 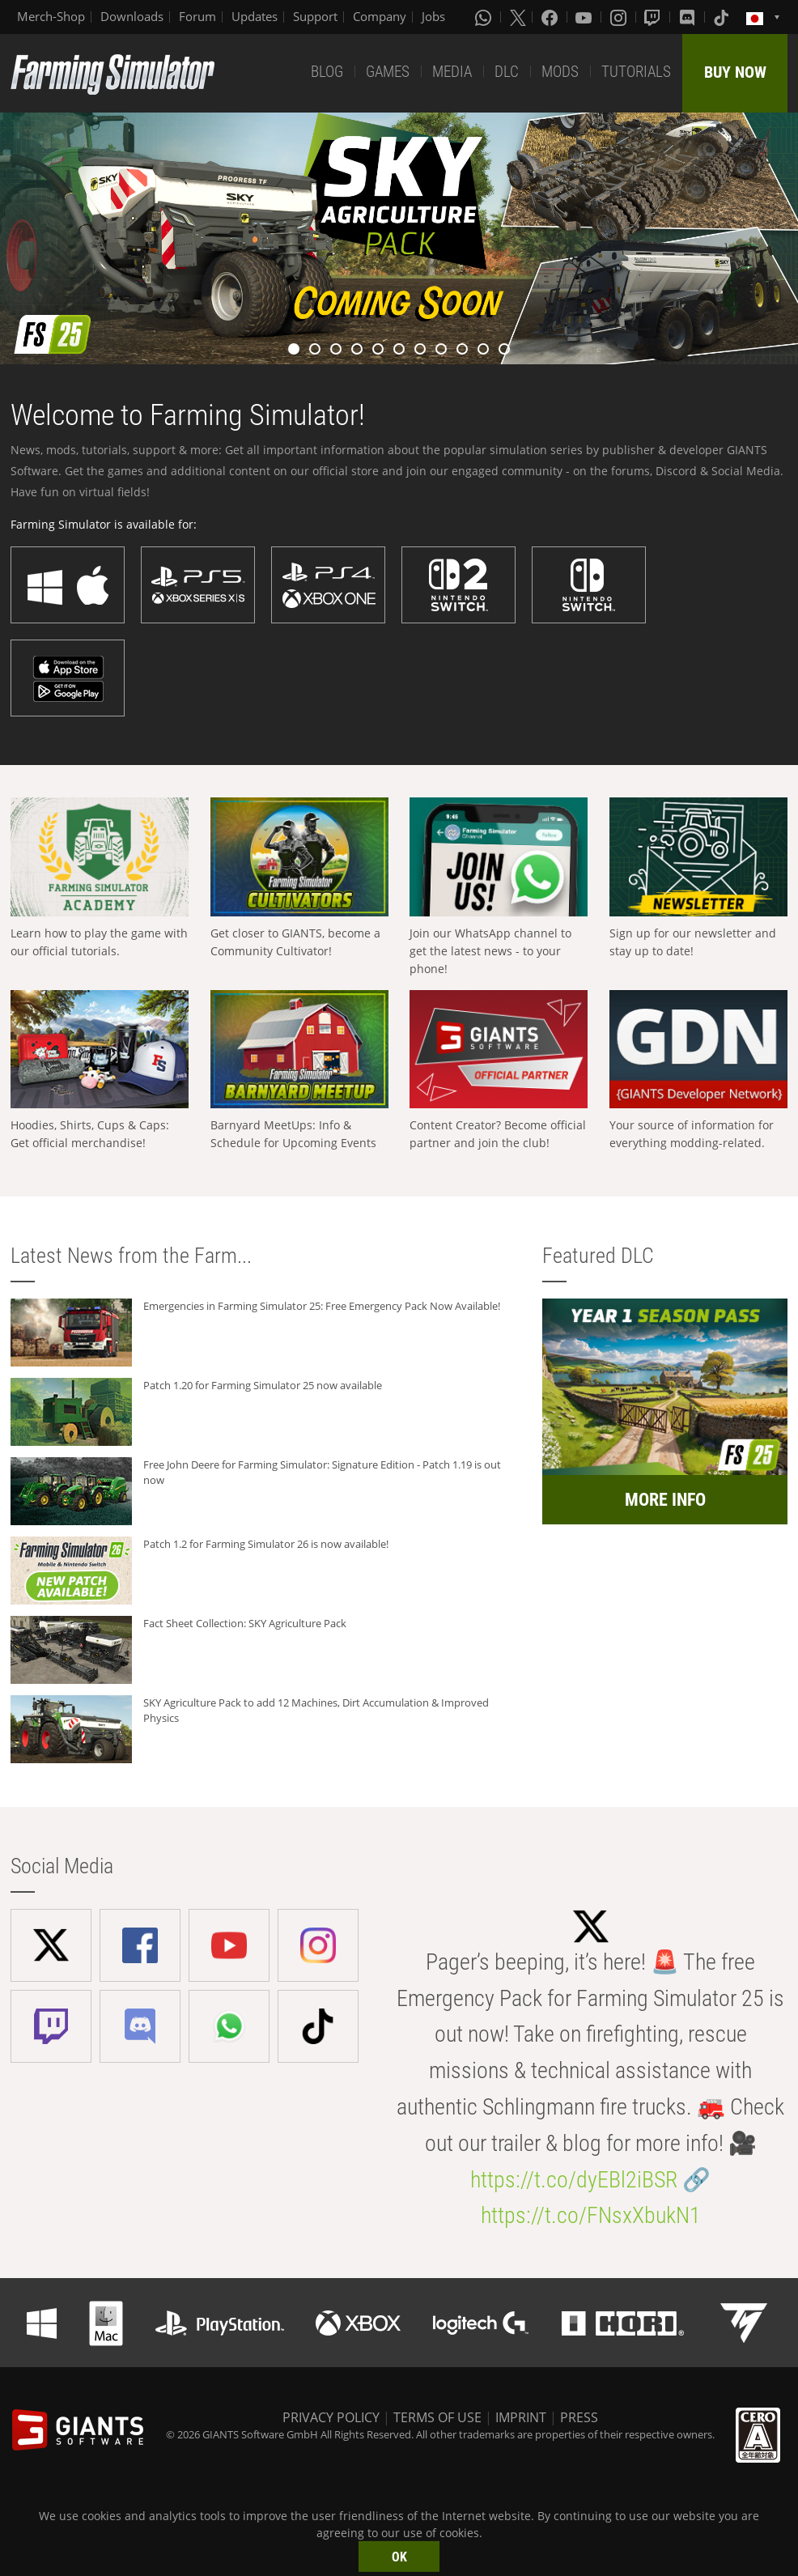 What do you see at coordinates (327, 71) in the screenshot?
I see `BLOG` at bounding box center [327, 71].